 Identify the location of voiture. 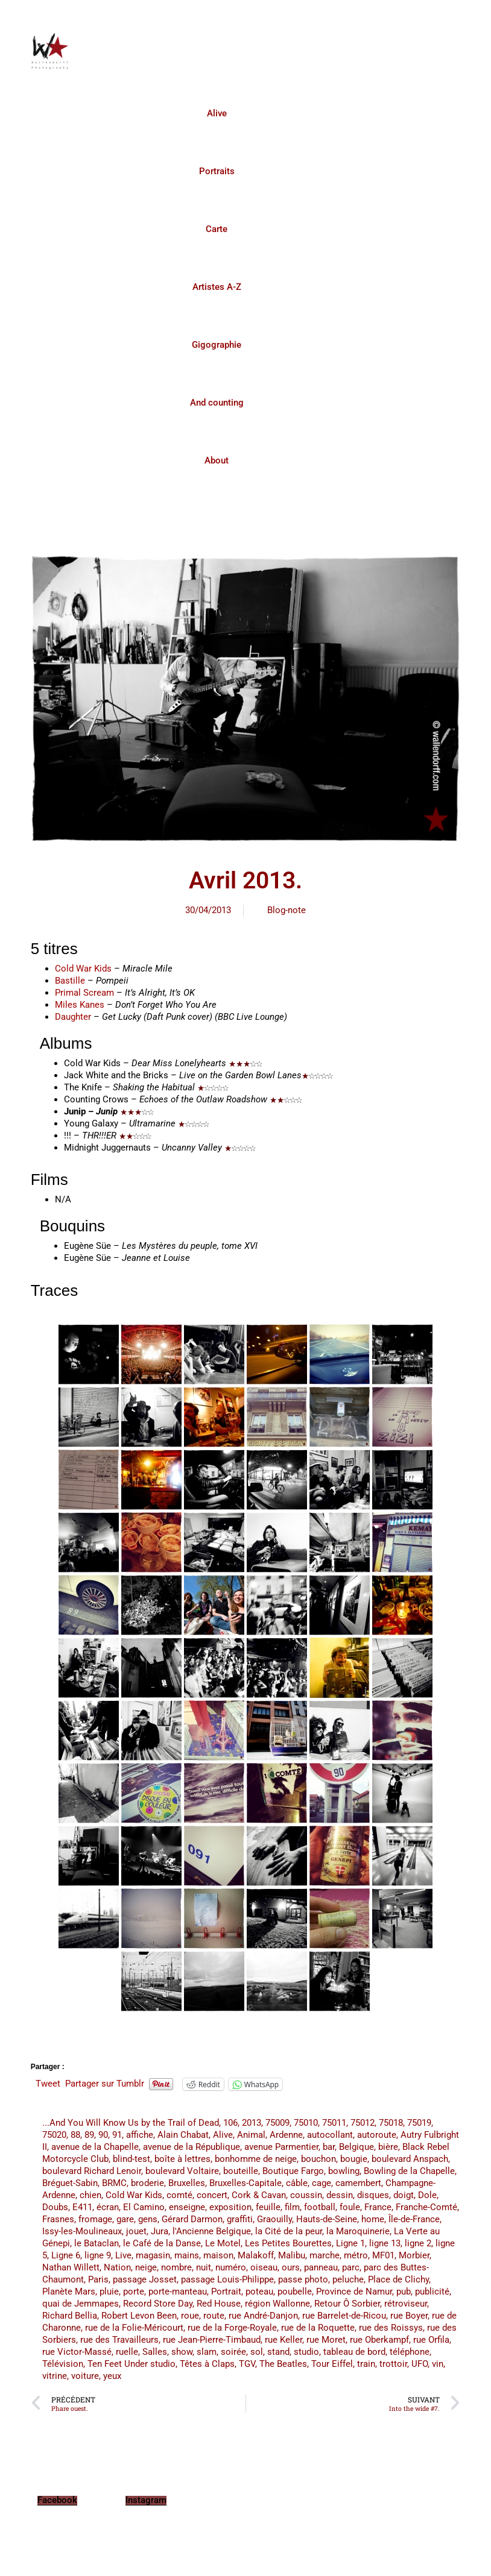
(85, 2375).